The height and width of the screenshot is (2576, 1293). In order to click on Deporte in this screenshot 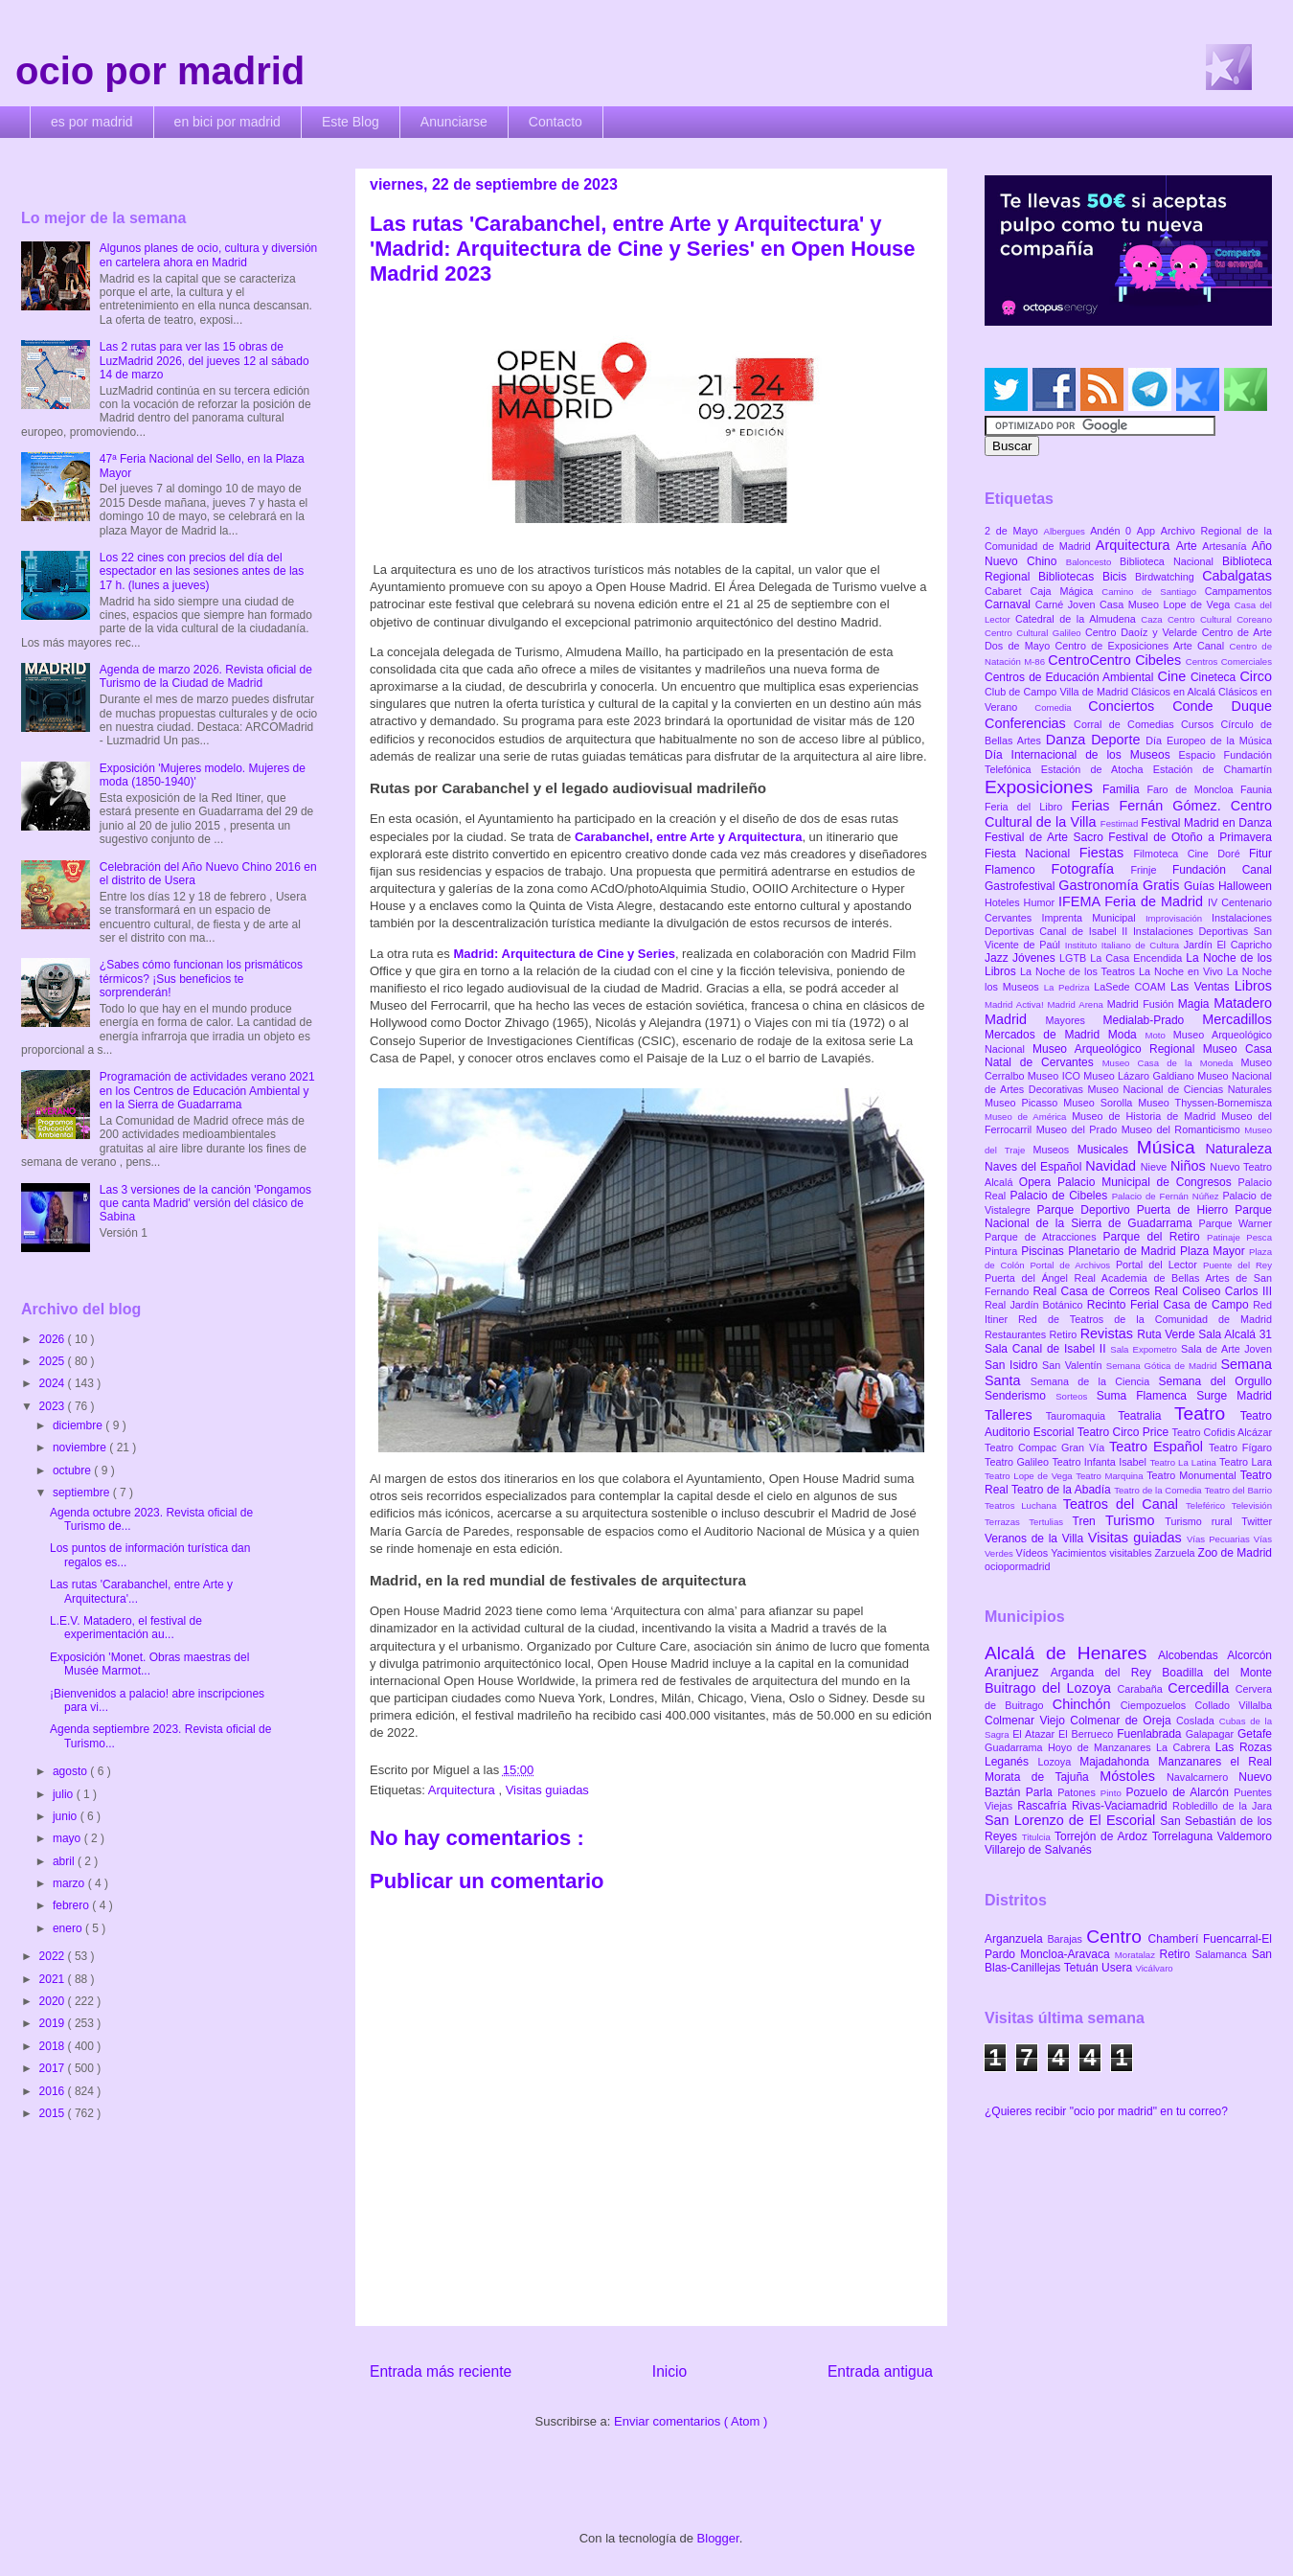, I will do `click(1118, 739)`.